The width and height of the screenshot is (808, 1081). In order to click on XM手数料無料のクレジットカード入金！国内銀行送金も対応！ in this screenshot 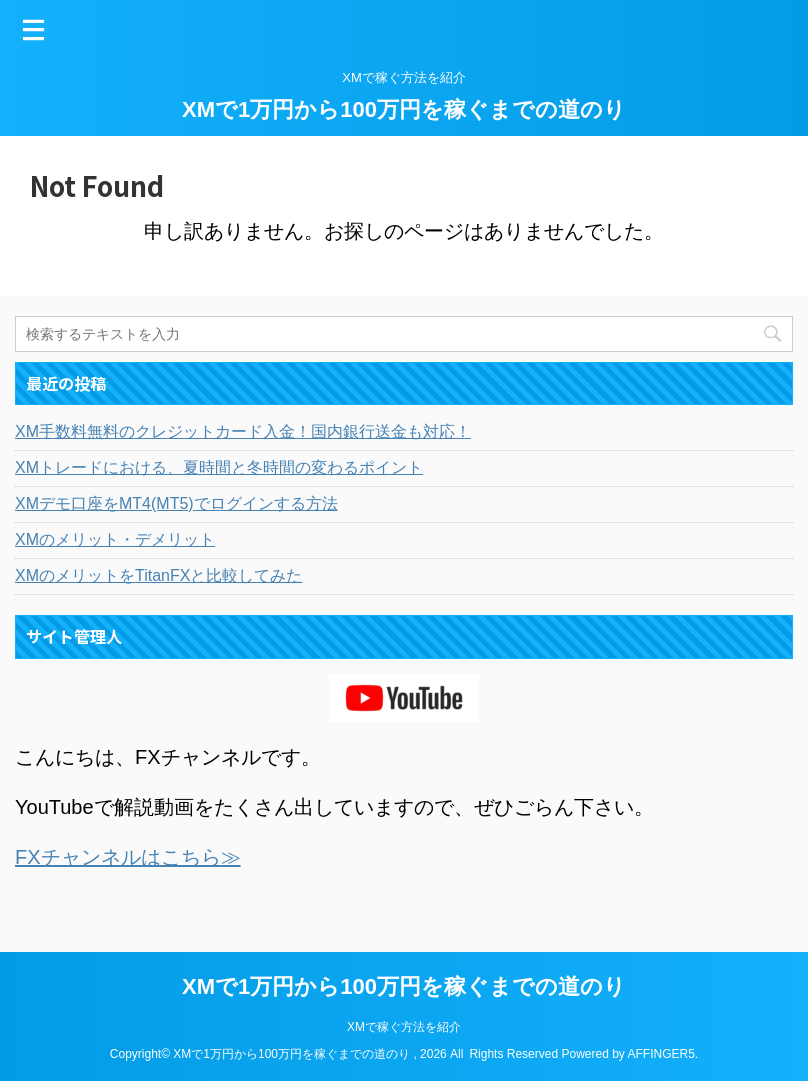, I will do `click(243, 431)`.